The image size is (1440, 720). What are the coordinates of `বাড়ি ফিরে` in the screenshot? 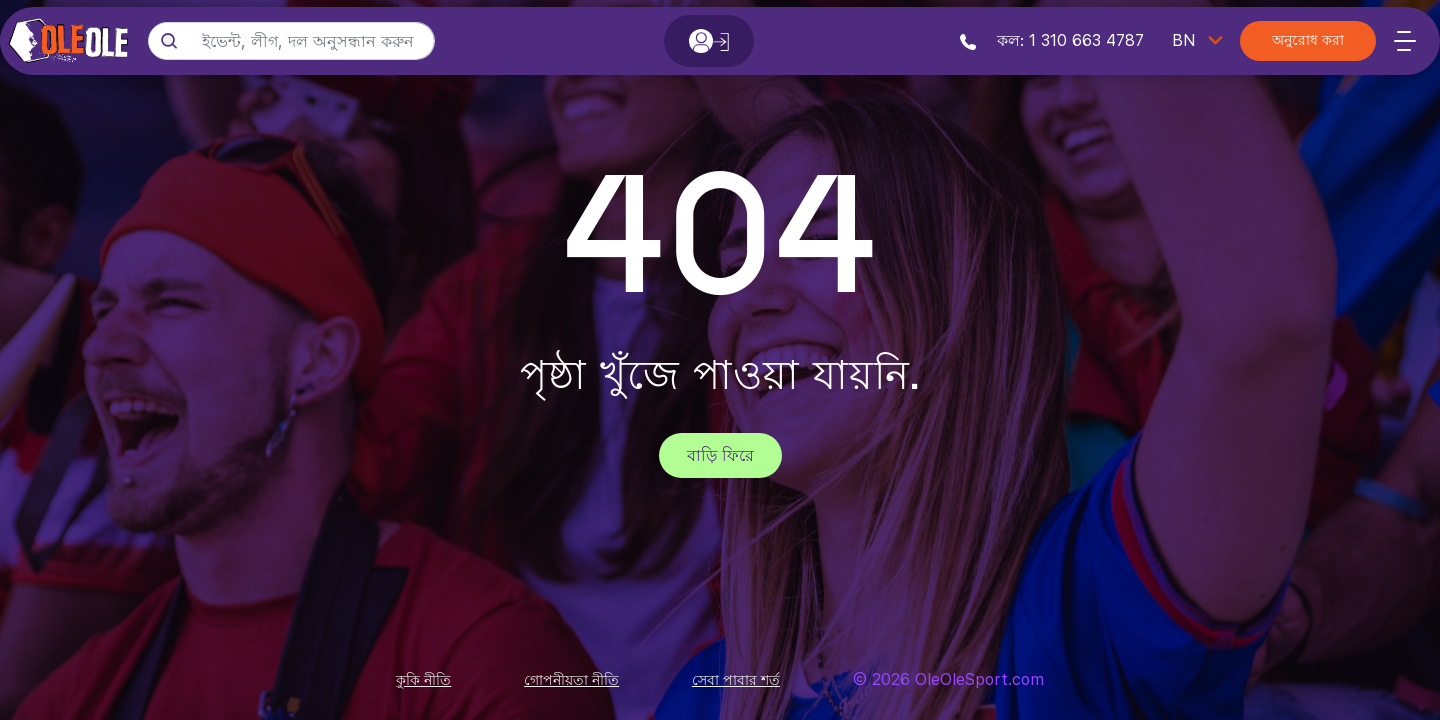 It's located at (720, 455).